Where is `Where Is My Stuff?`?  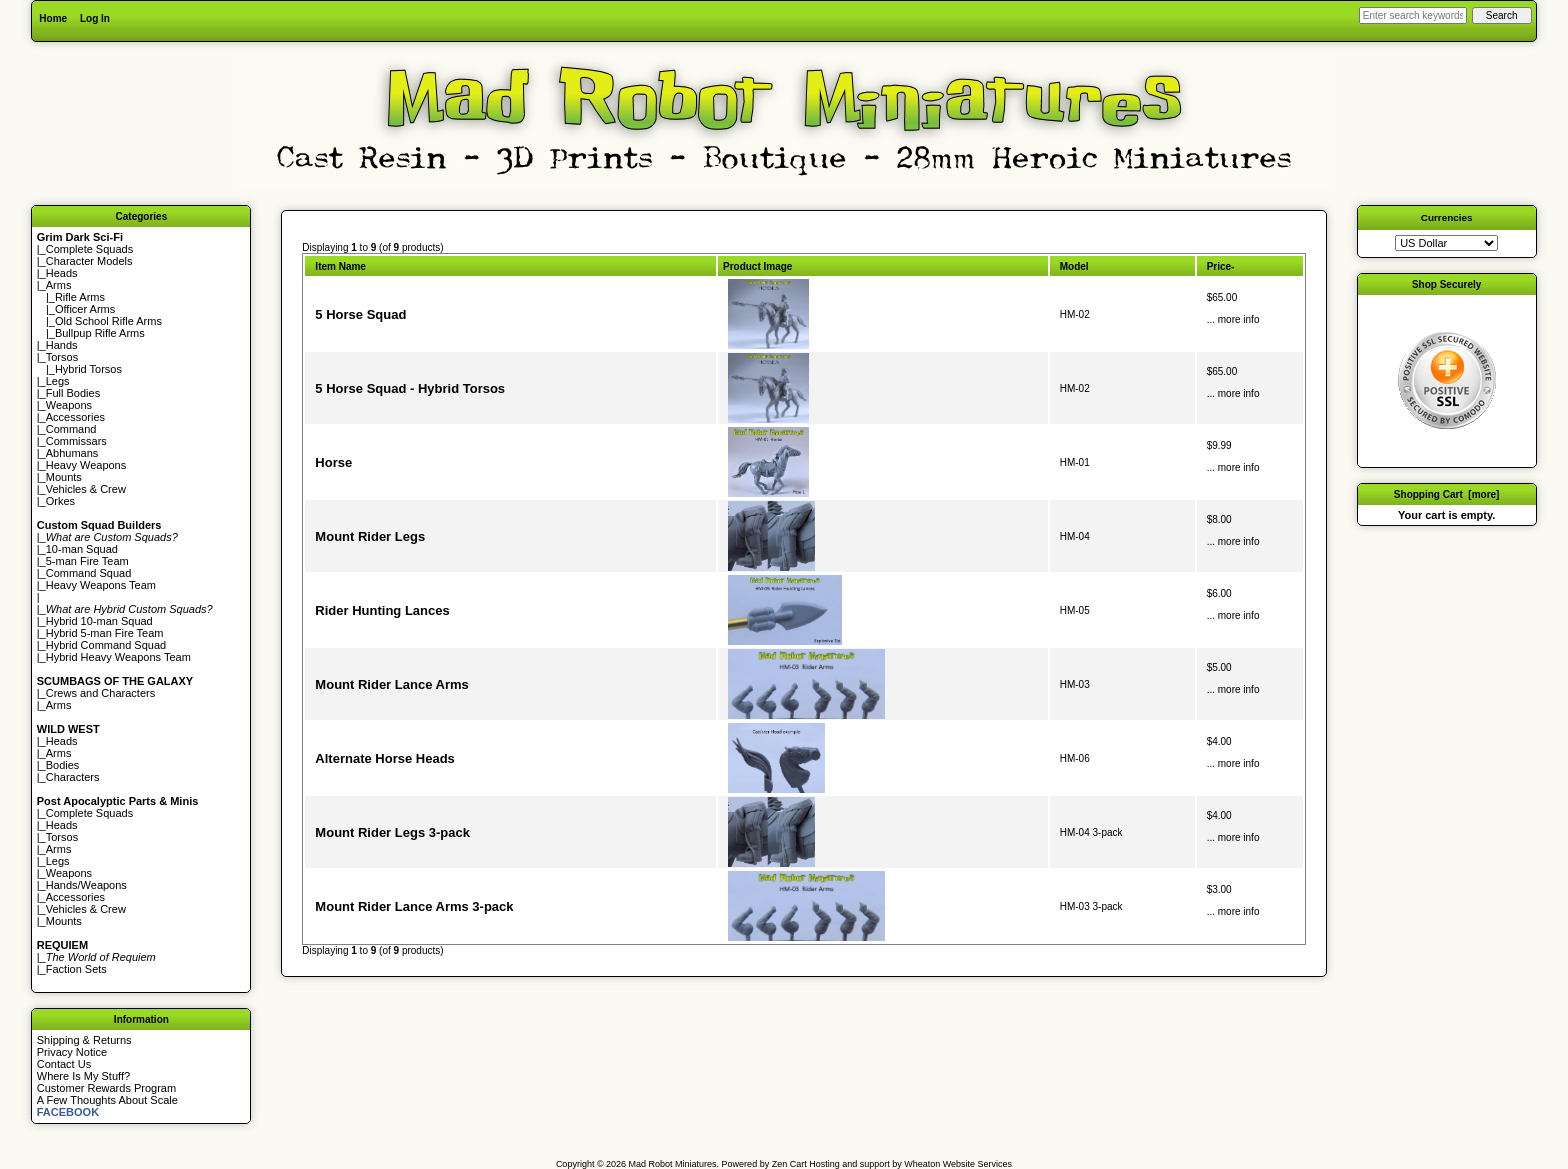
Where Is My Stuff? is located at coordinates (83, 1076).